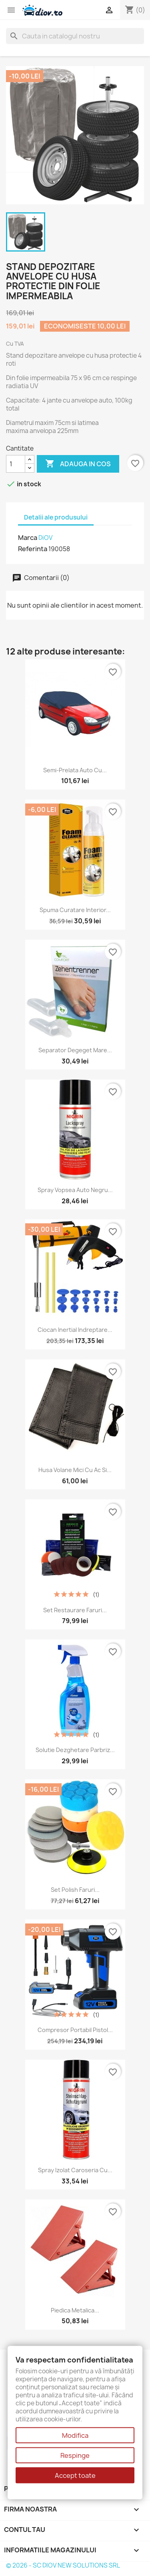  I want to click on Marca, so click(27, 538).